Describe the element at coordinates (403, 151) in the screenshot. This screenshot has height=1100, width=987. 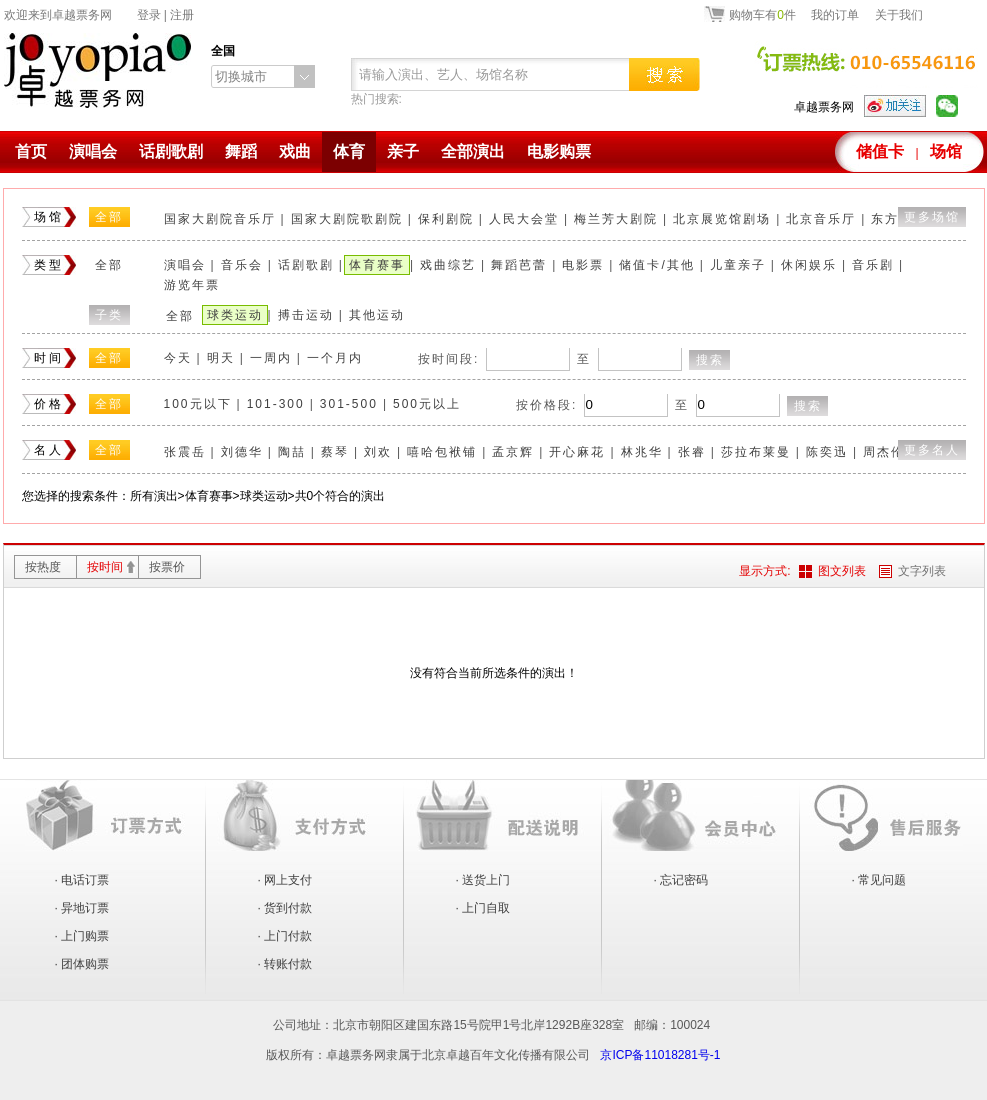
I see `亲子` at that location.